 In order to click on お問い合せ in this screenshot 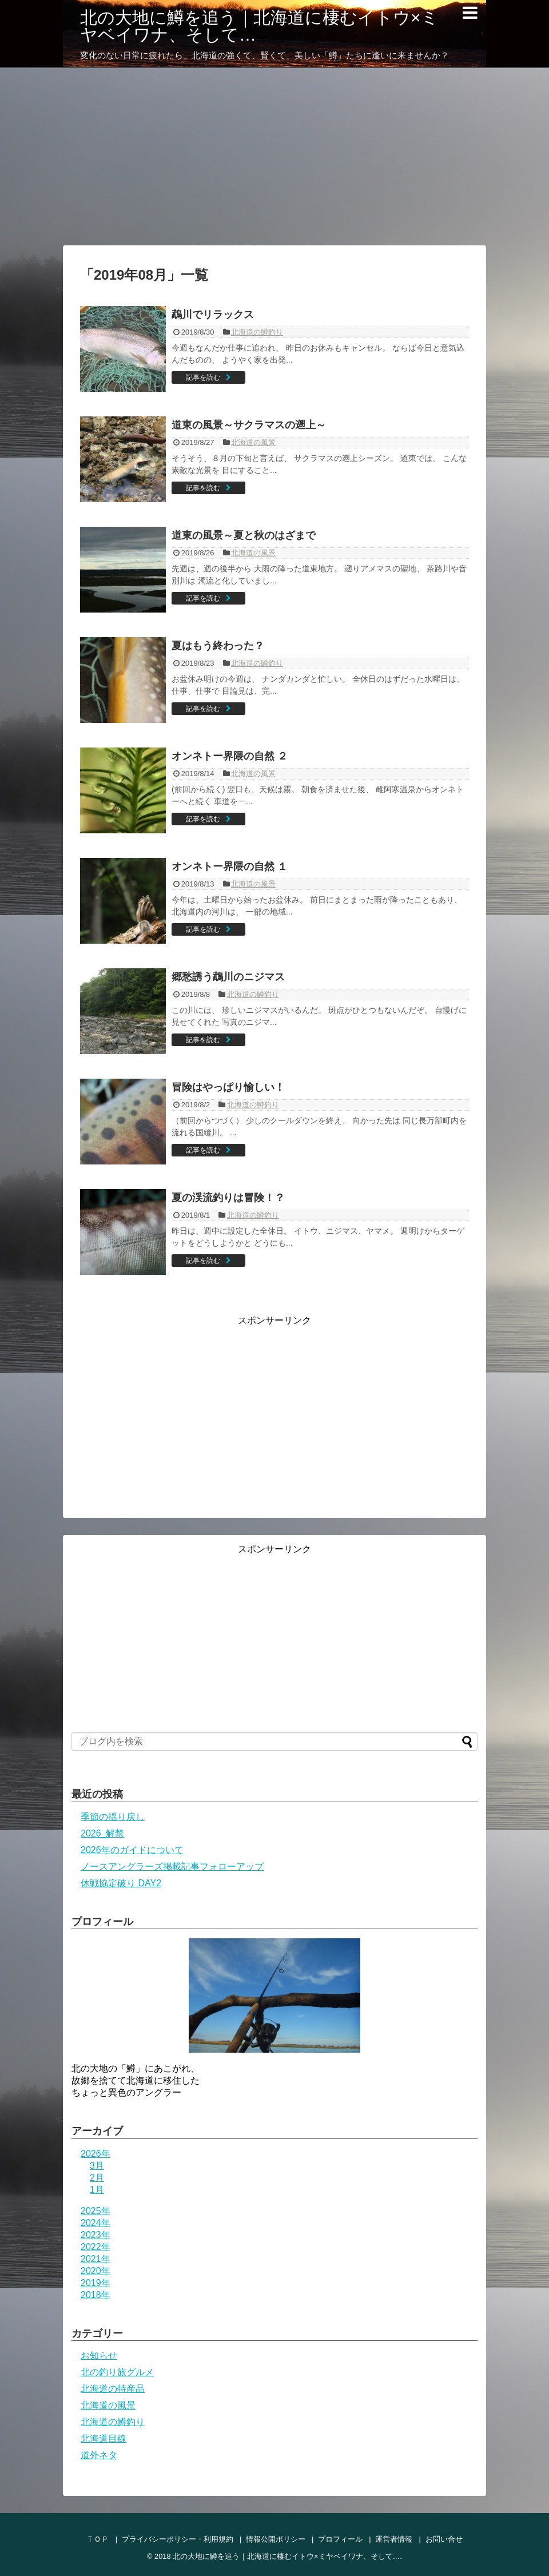, I will do `click(444, 2539)`.